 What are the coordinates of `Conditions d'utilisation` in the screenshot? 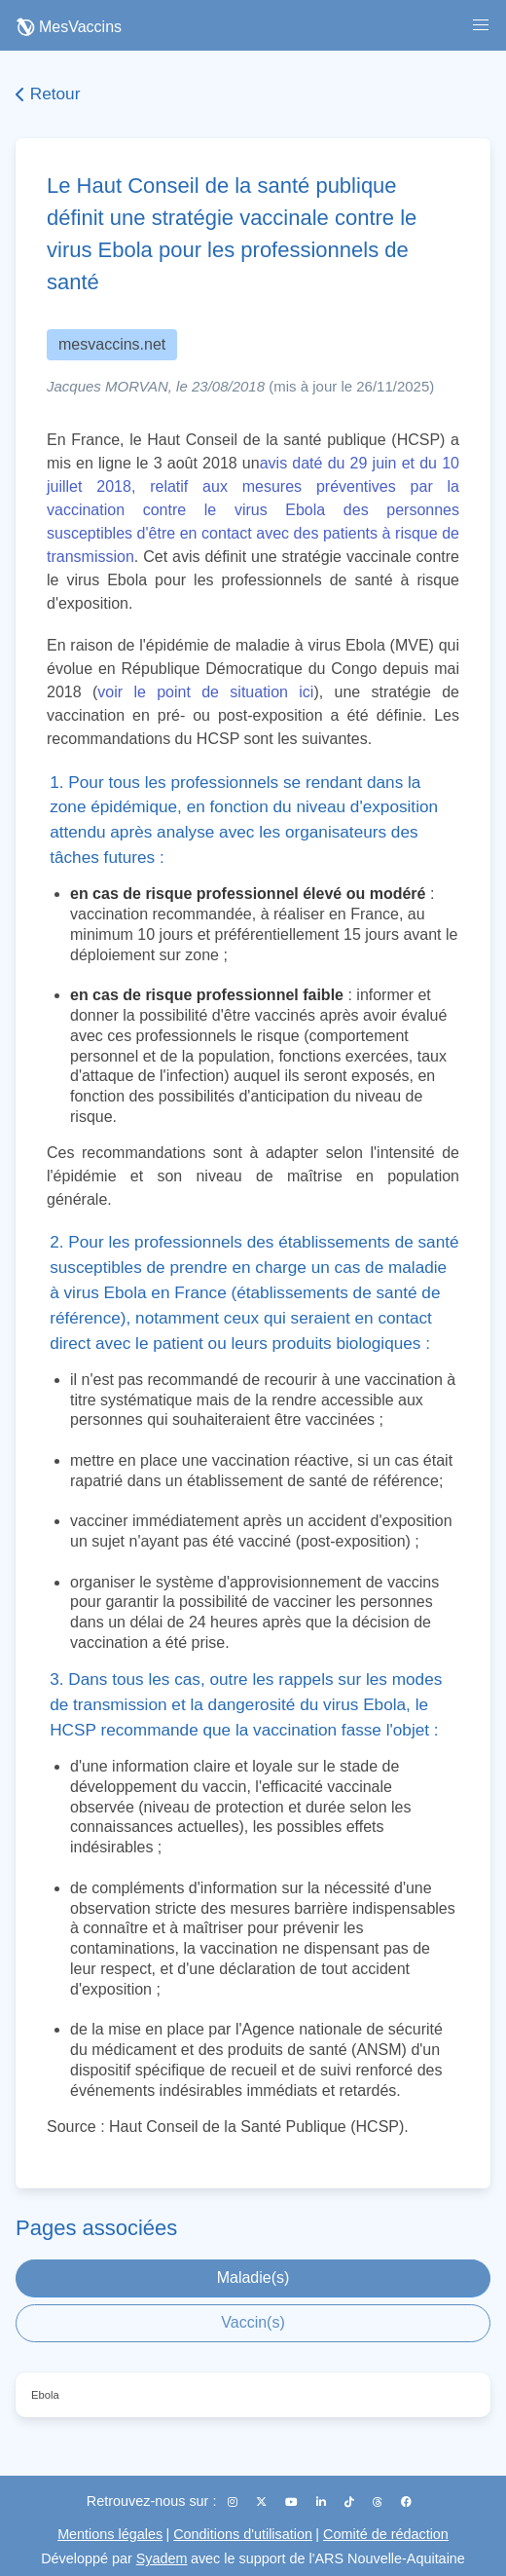 It's located at (242, 2534).